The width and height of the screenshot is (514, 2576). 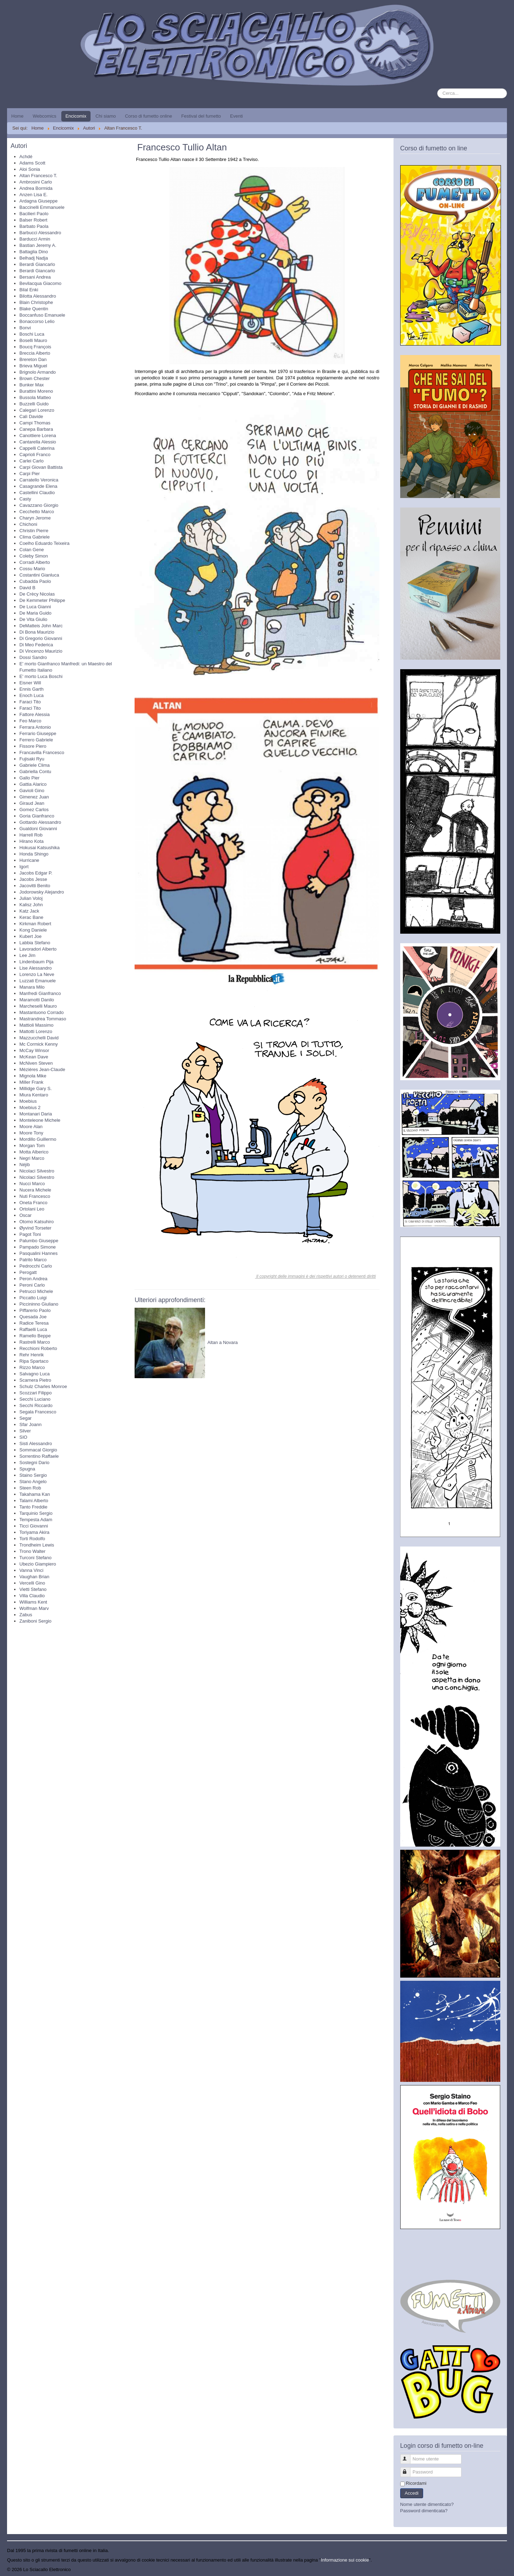 I want to click on Quesada Joe, so click(x=33, y=1316).